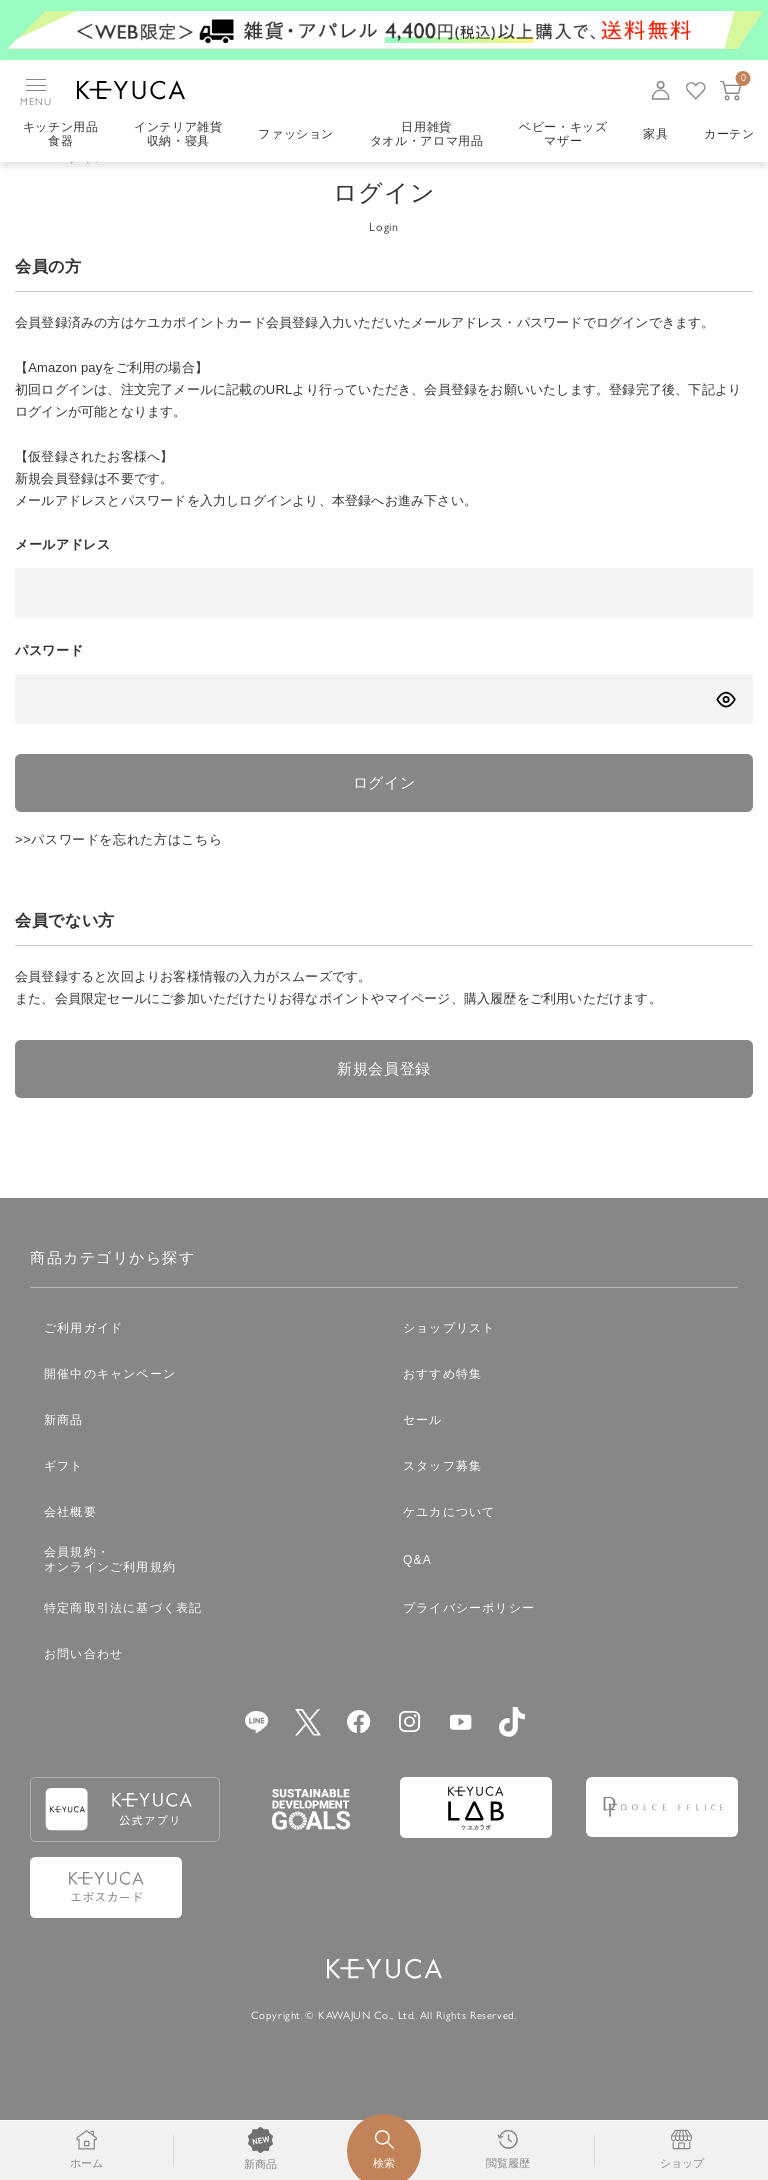 The image size is (768, 2180). I want to click on プライバシーポリシー, so click(469, 1640).